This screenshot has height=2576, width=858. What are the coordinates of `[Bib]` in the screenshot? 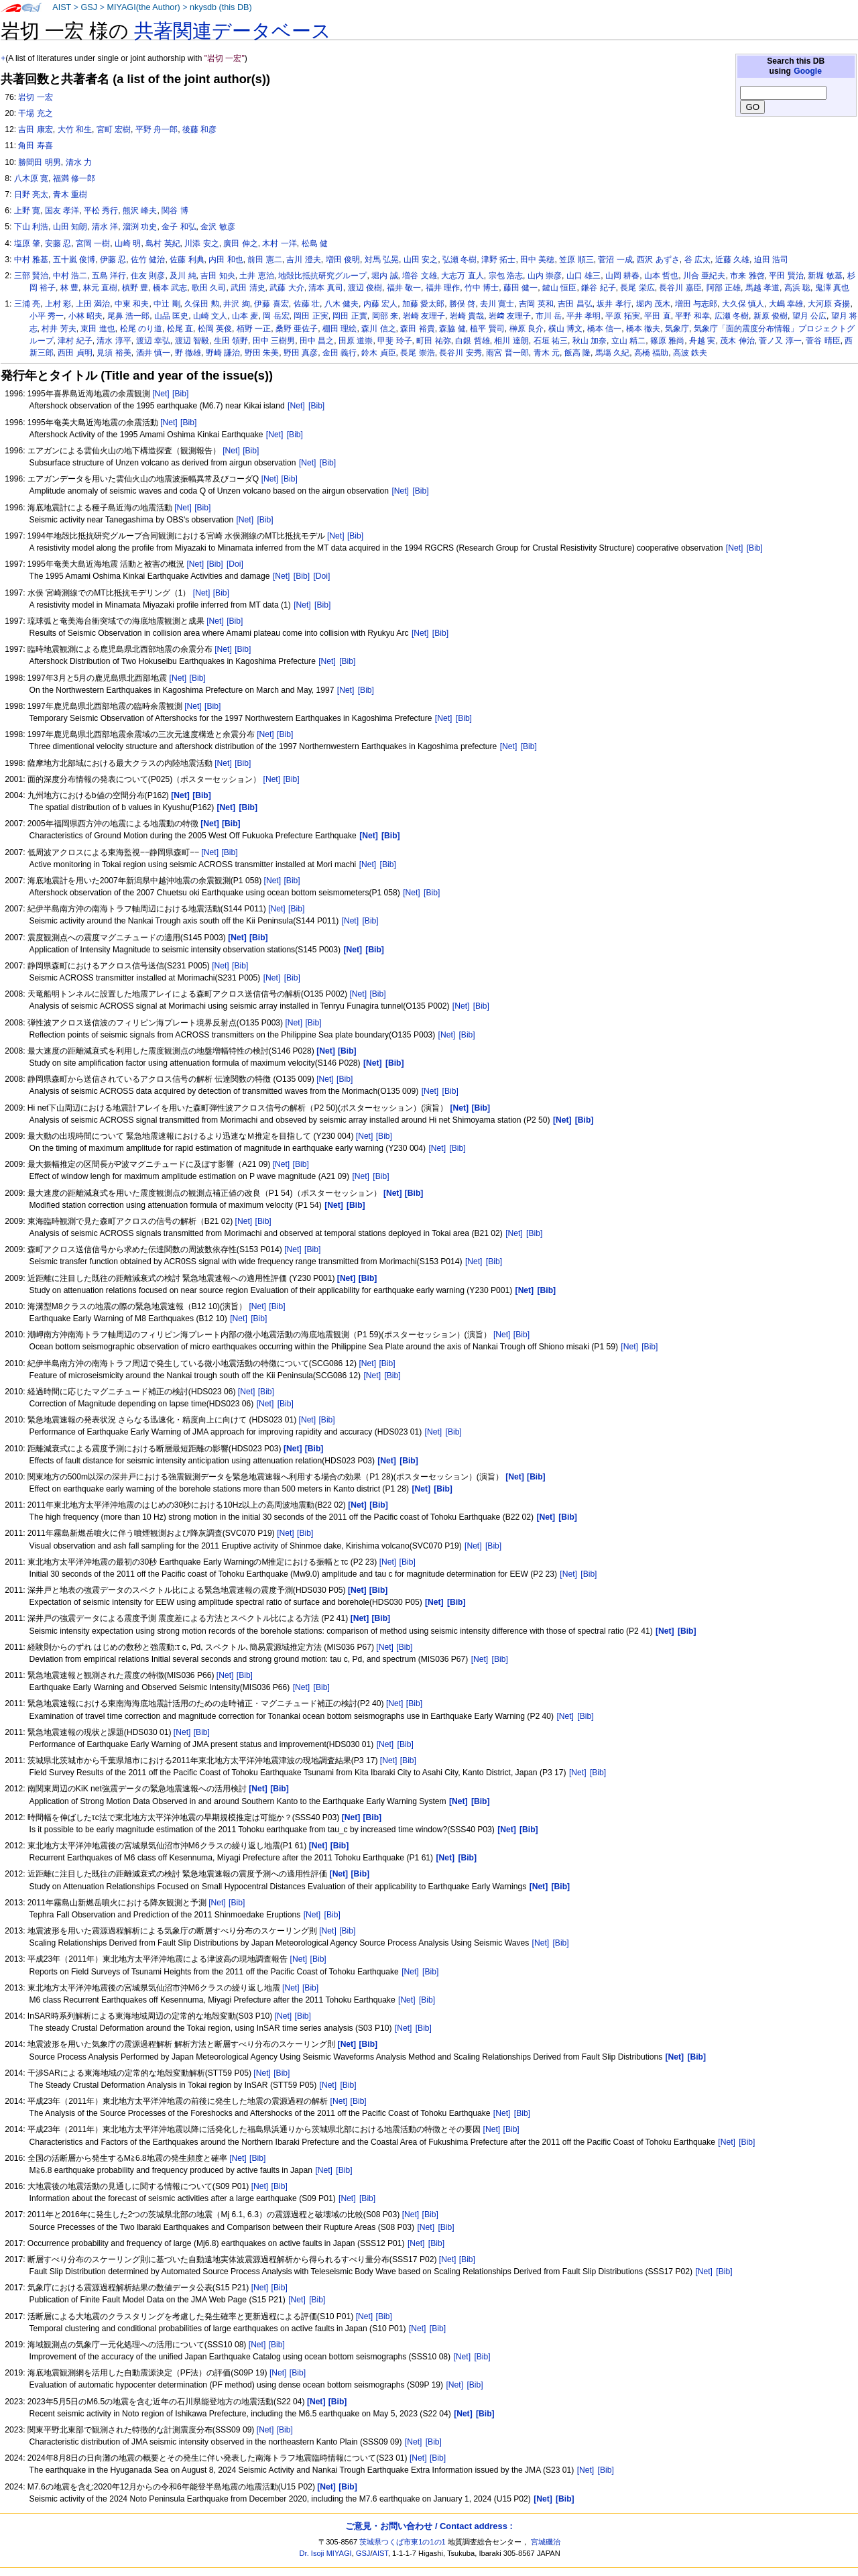 It's located at (180, 393).